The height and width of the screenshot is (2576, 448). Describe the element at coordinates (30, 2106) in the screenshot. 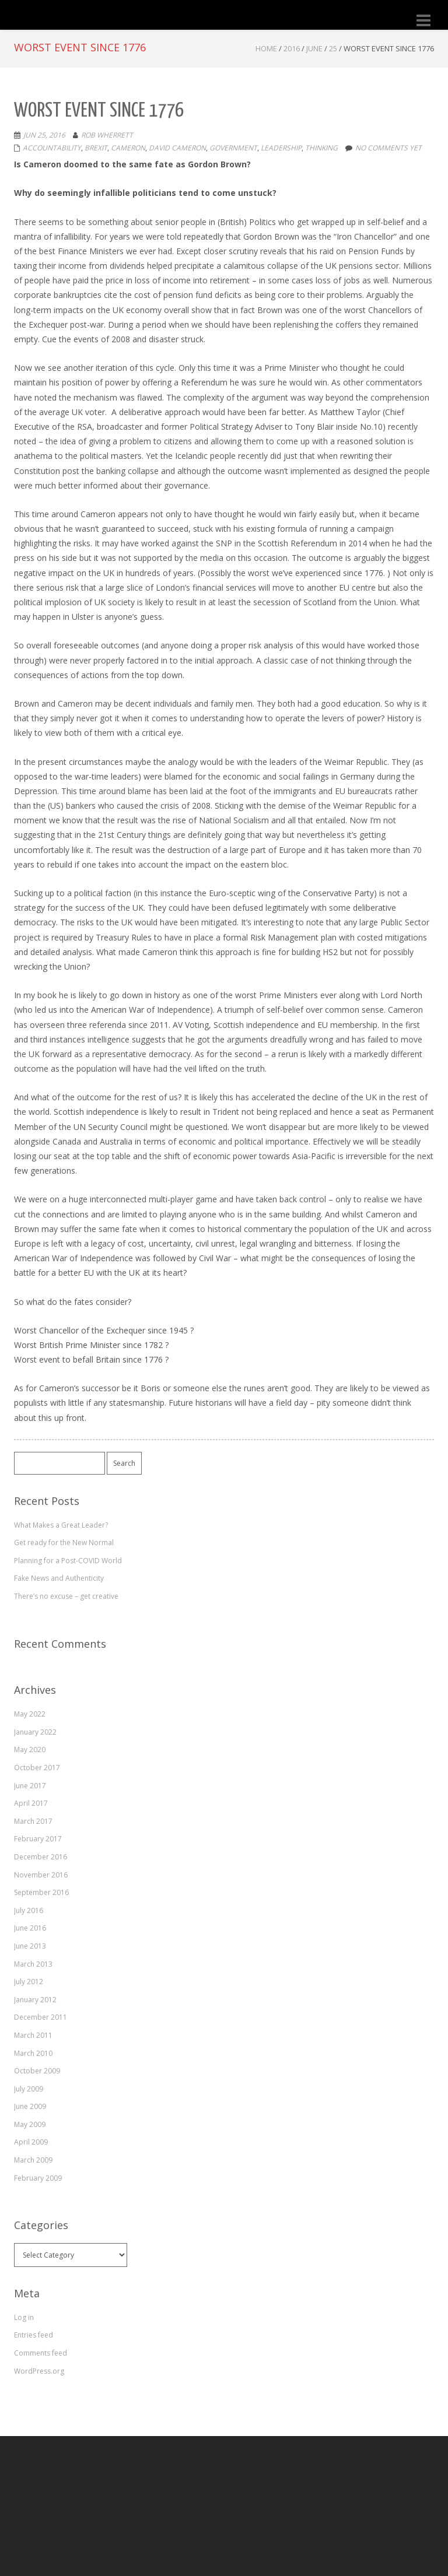

I see `June 2009` at that location.